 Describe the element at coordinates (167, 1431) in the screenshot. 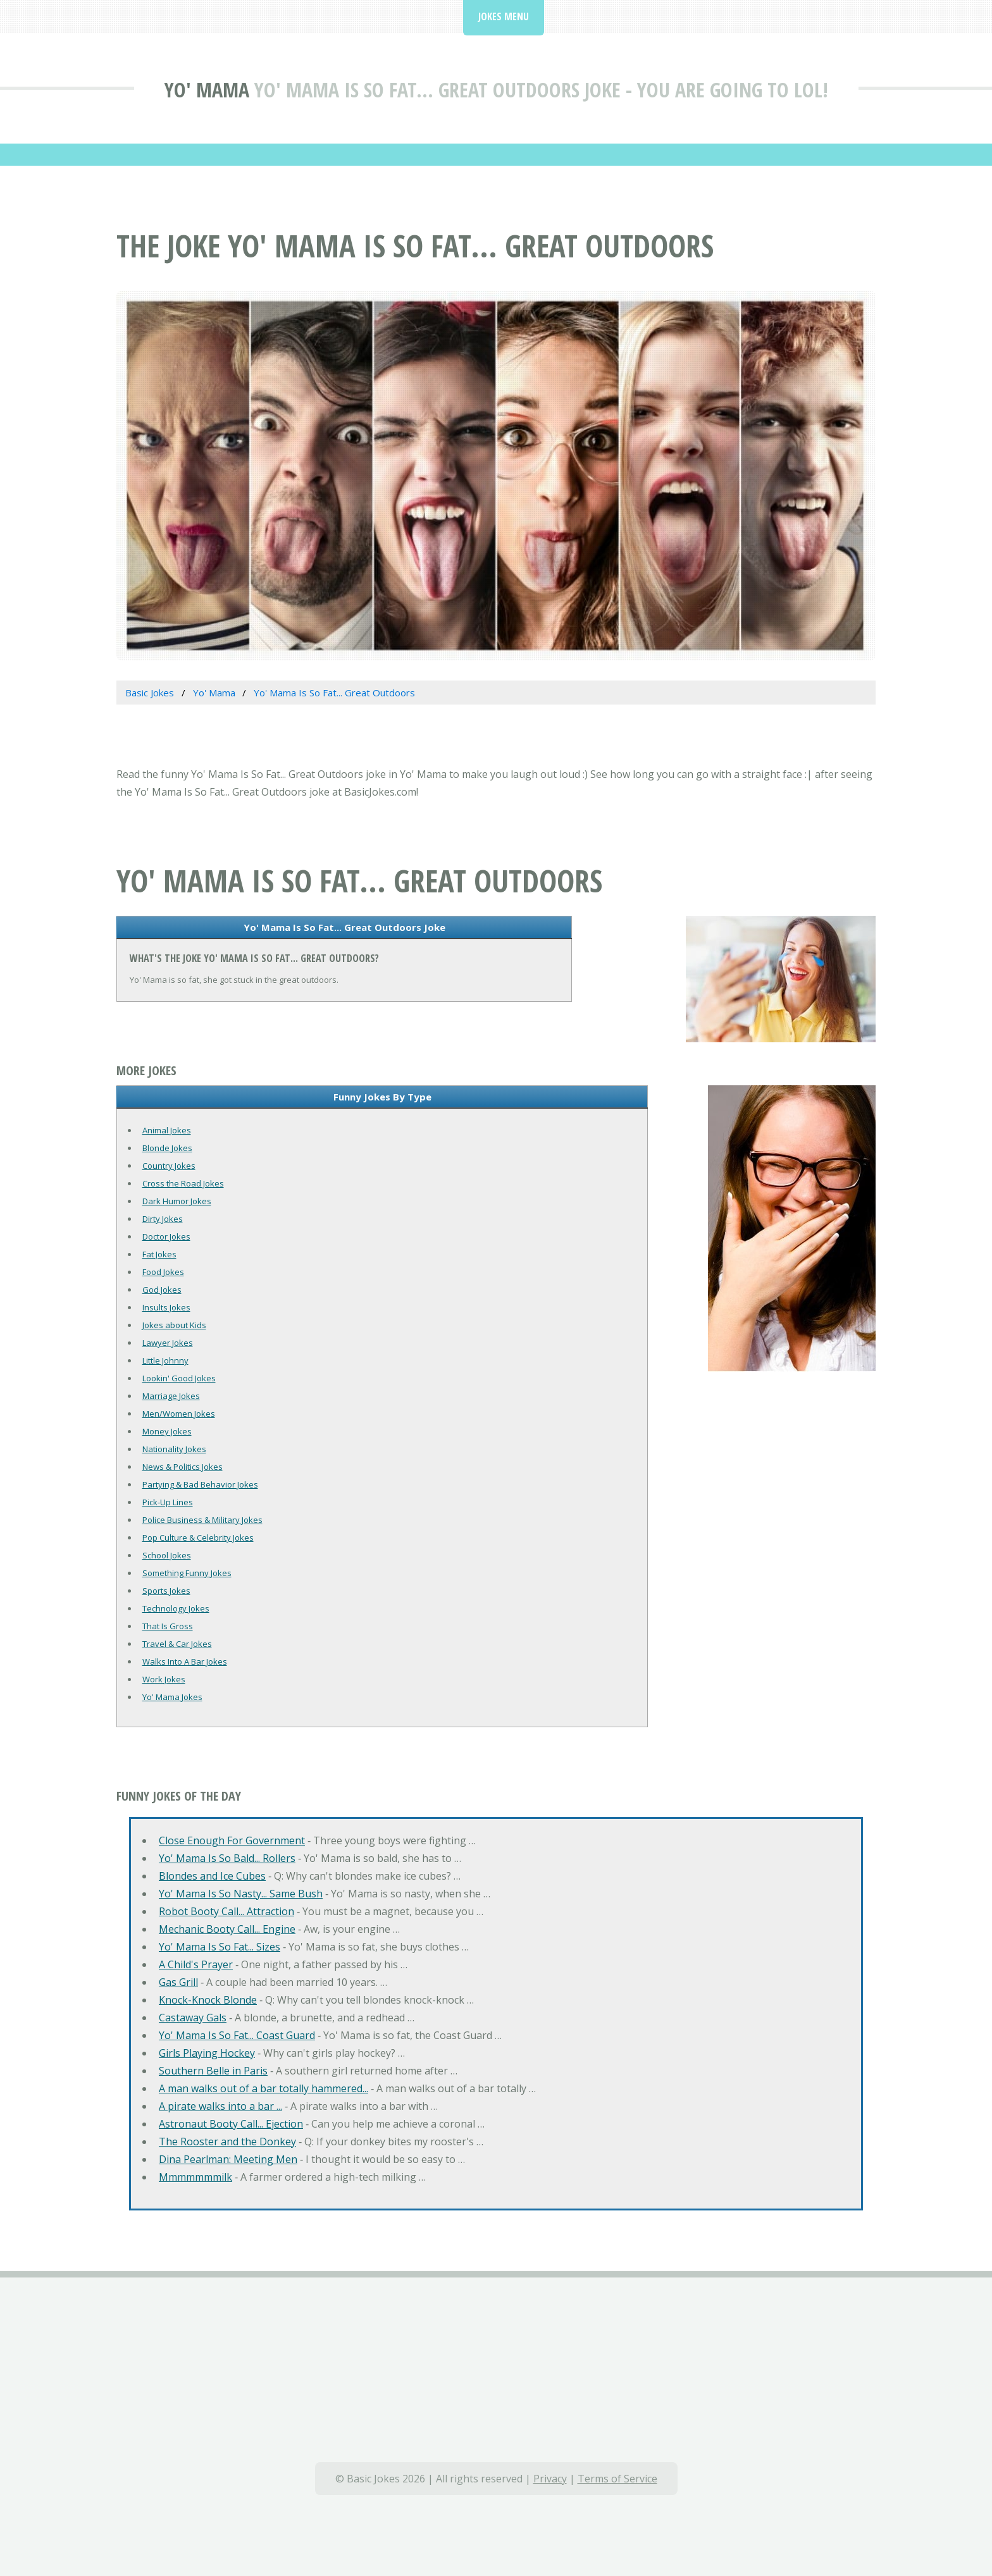

I see `Money Jokes` at that location.